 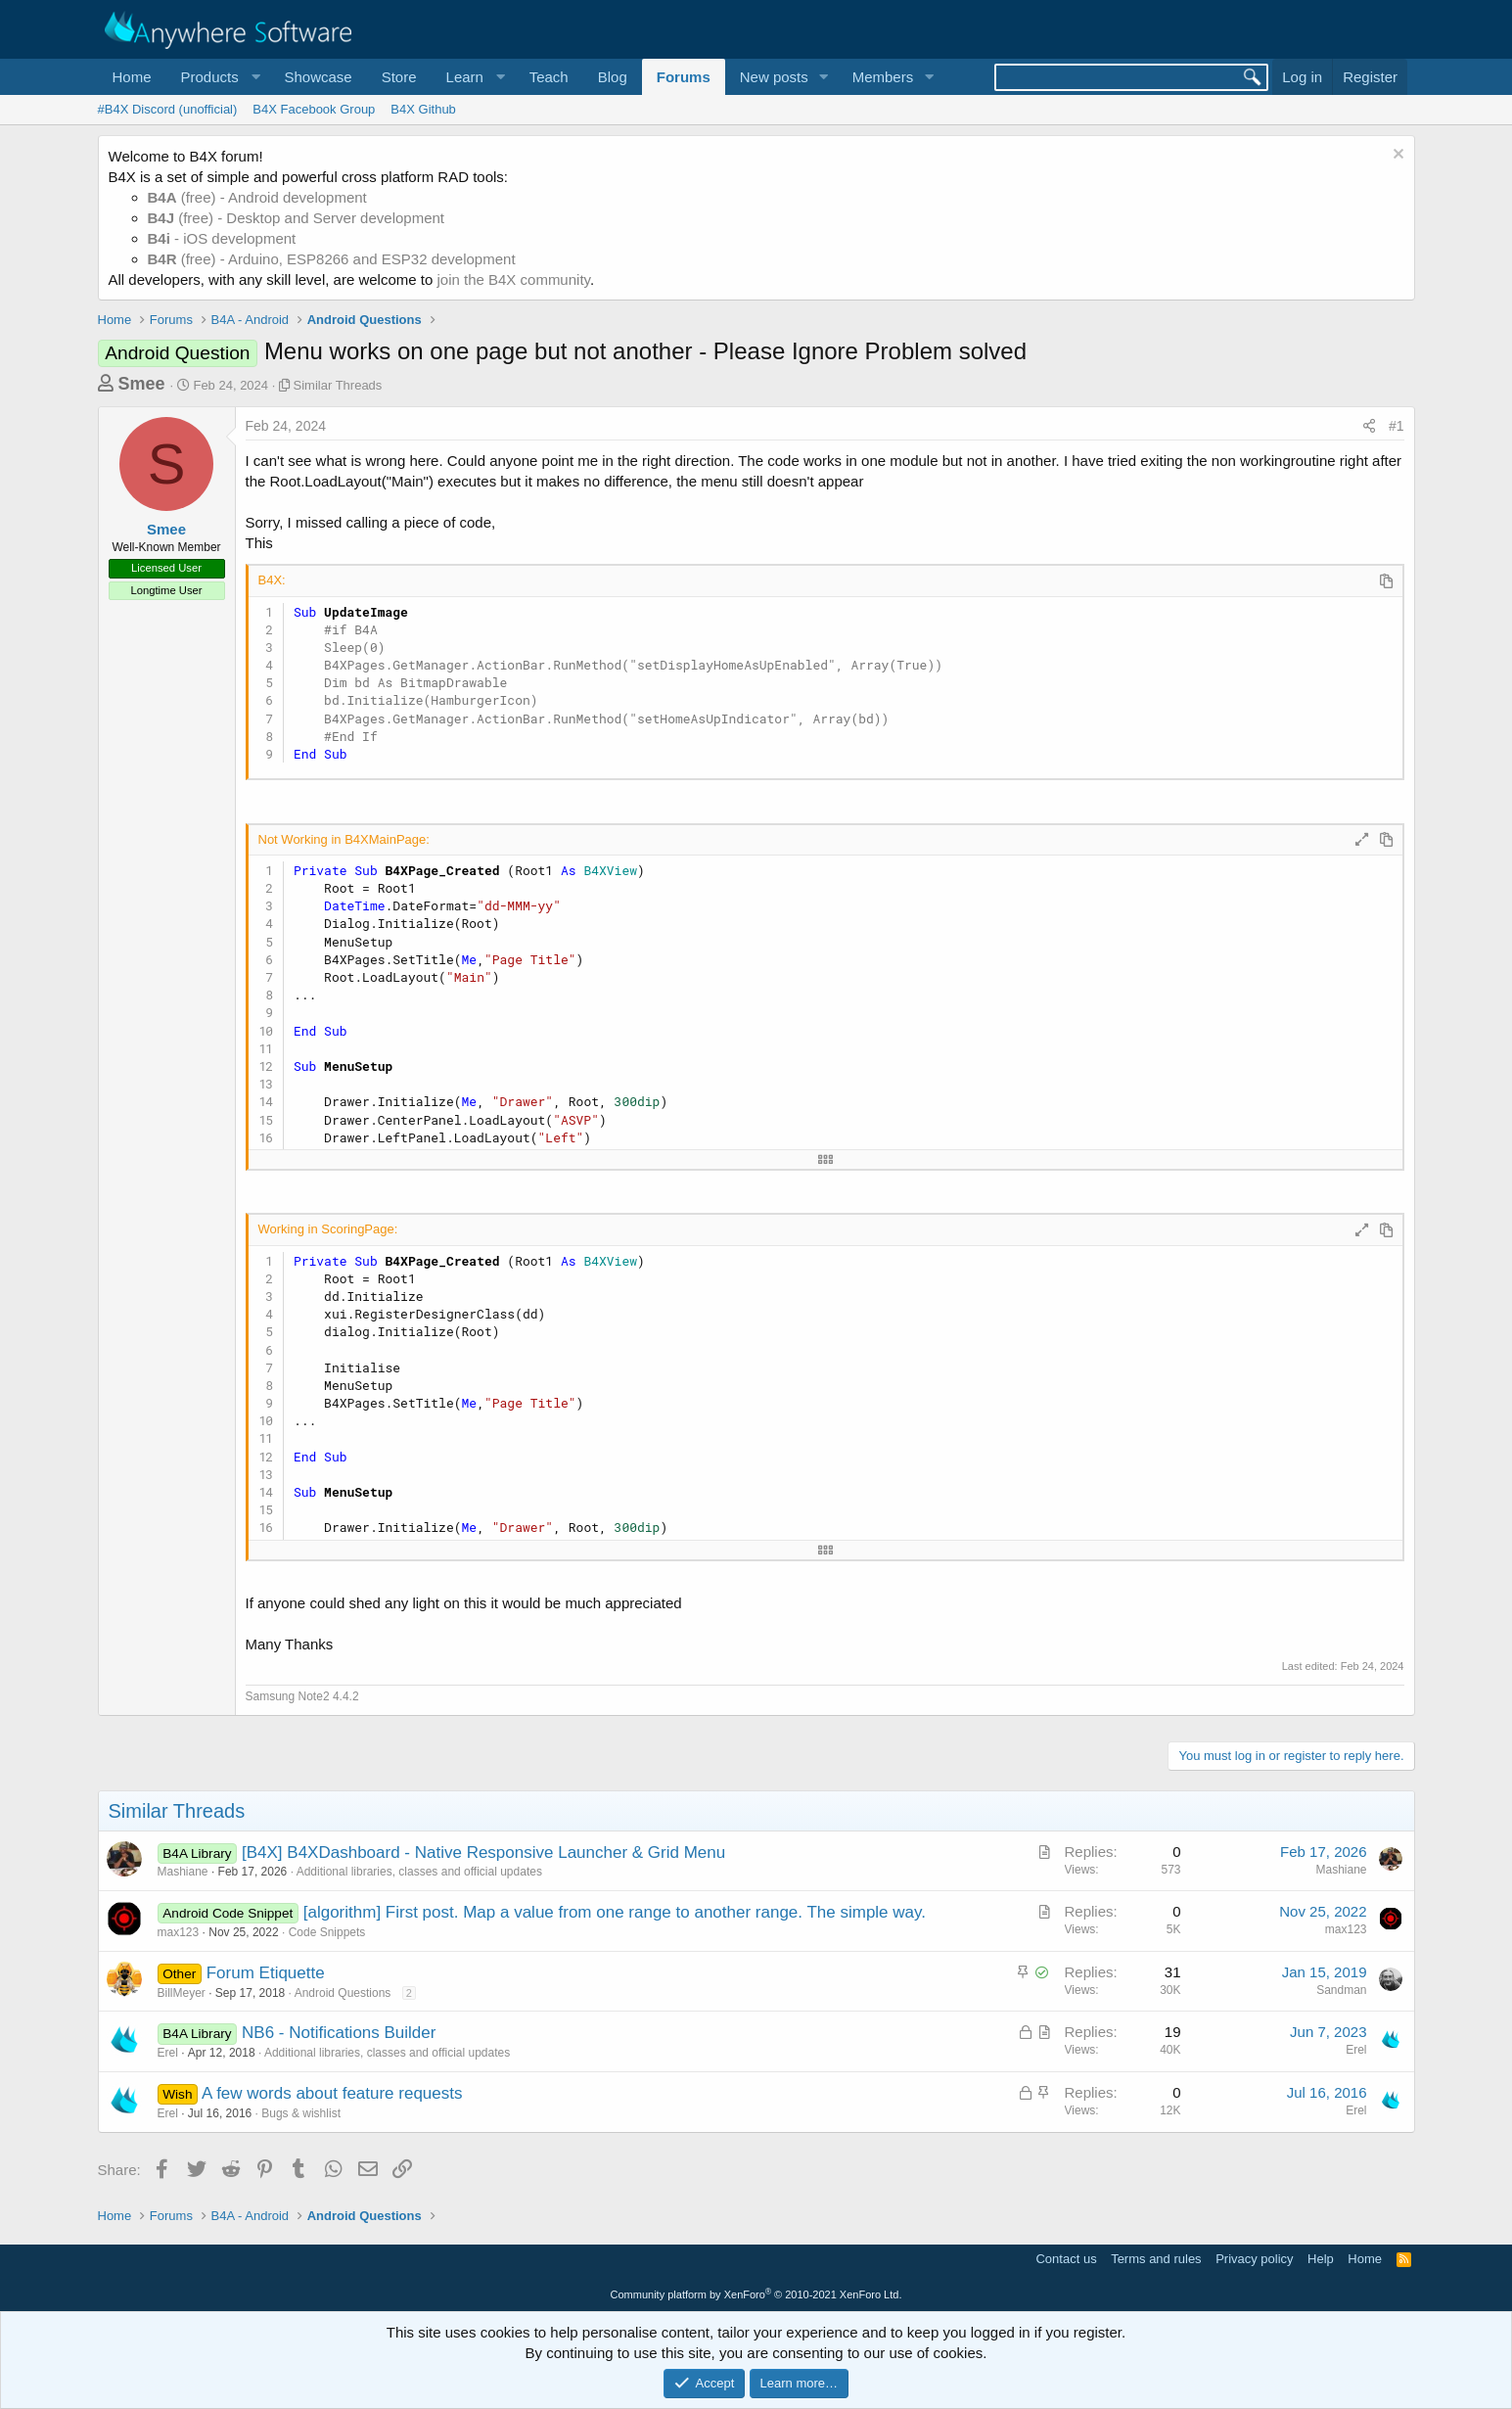 I want to click on Blog, so click(x=612, y=77).